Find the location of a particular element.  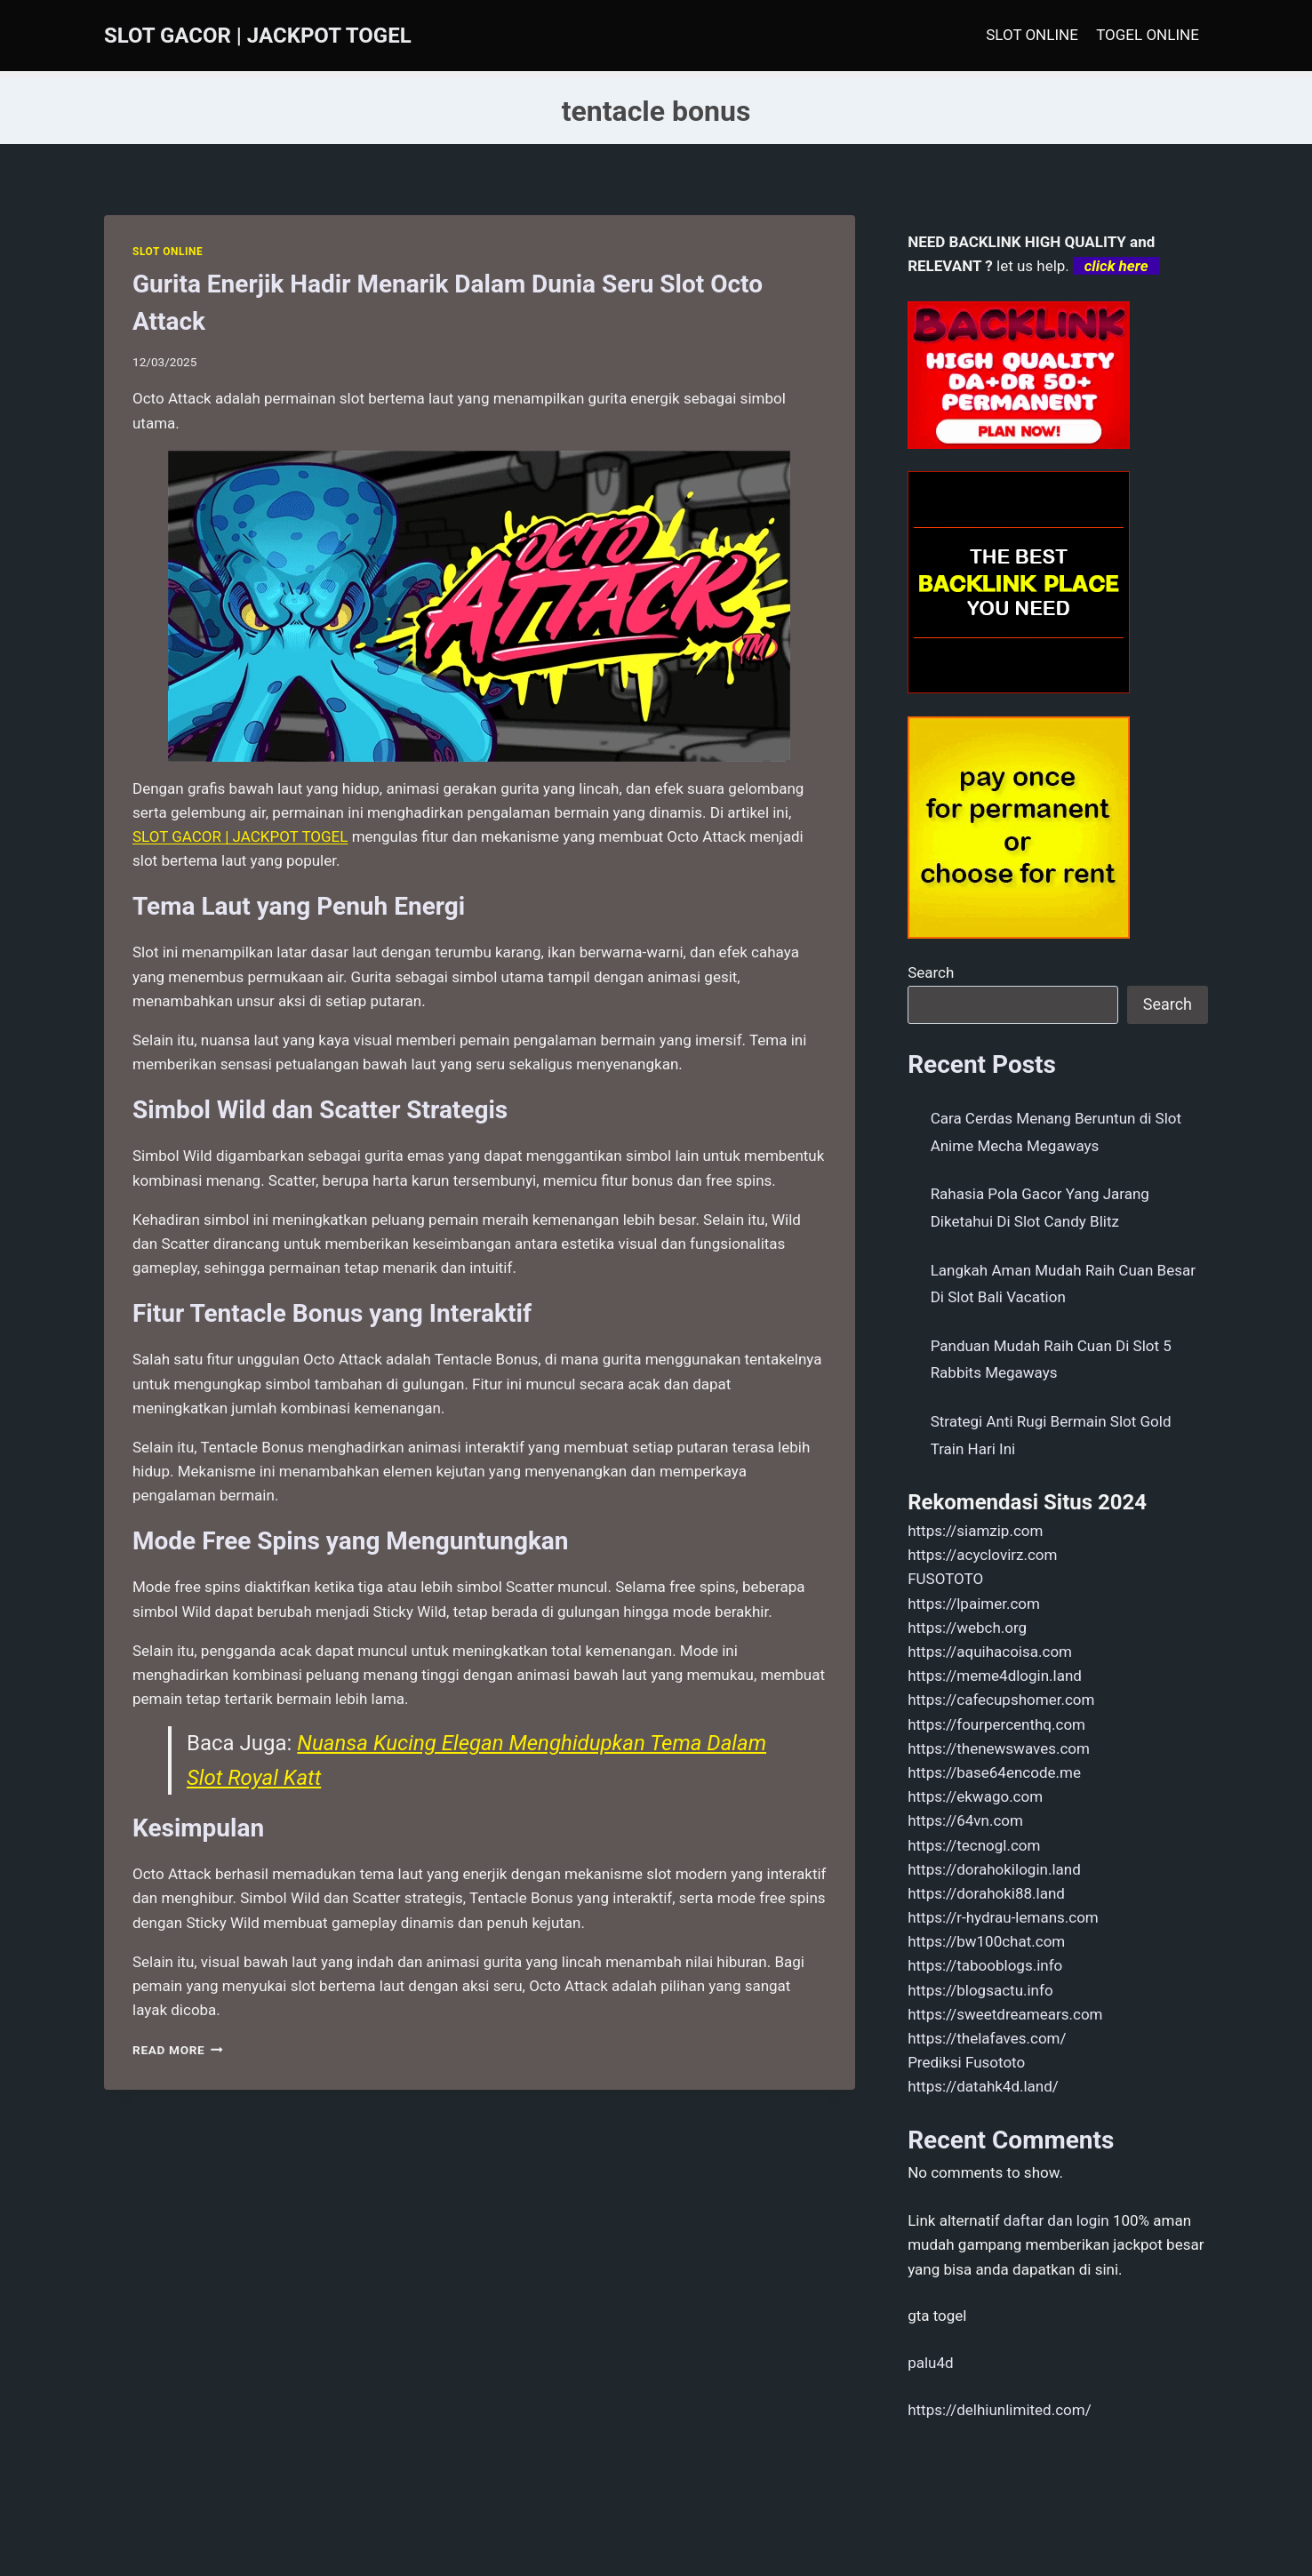

SLOT ONLINE is located at coordinates (1032, 35).